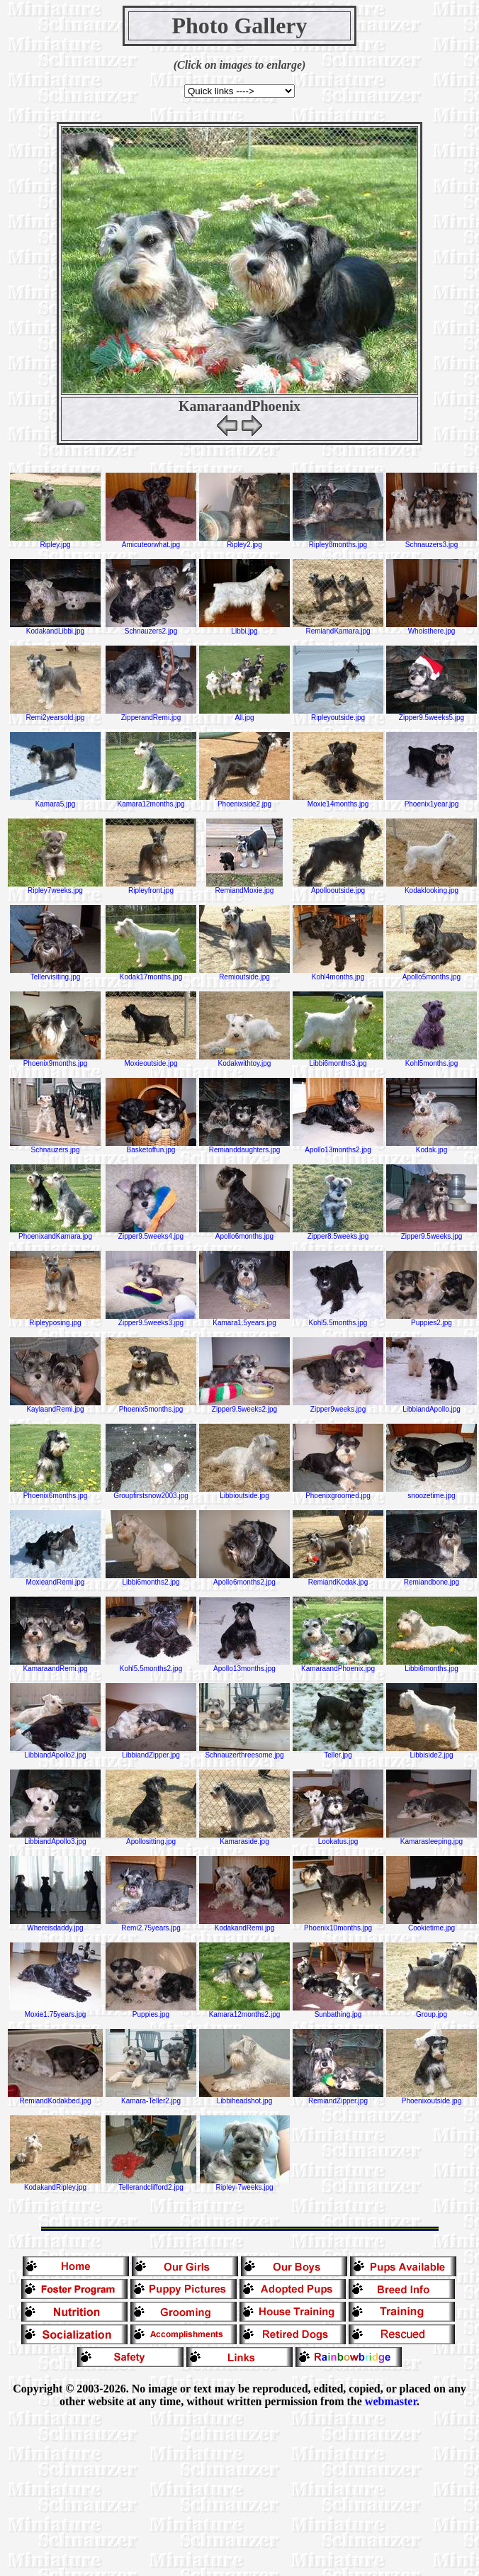 Image resolution: width=479 pixels, height=2576 pixels. What do you see at coordinates (151, 1147) in the screenshot?
I see `Basketoffun.jpg` at bounding box center [151, 1147].